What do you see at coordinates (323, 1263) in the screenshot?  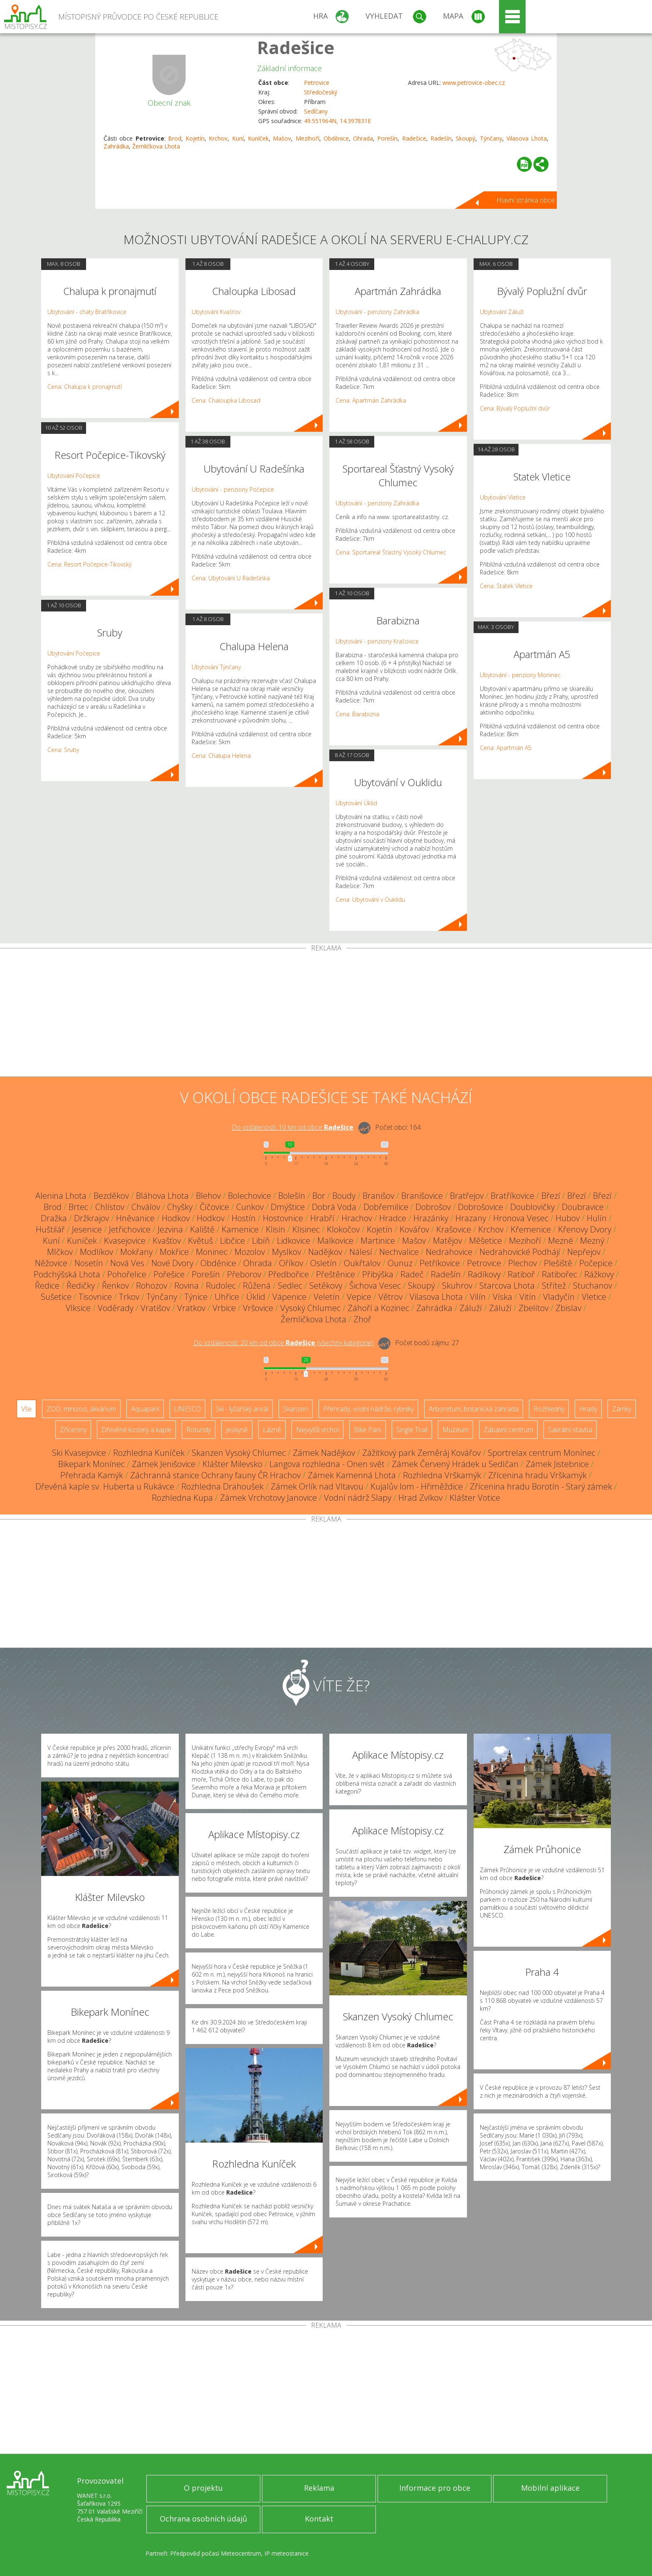 I see `Osletín` at bounding box center [323, 1263].